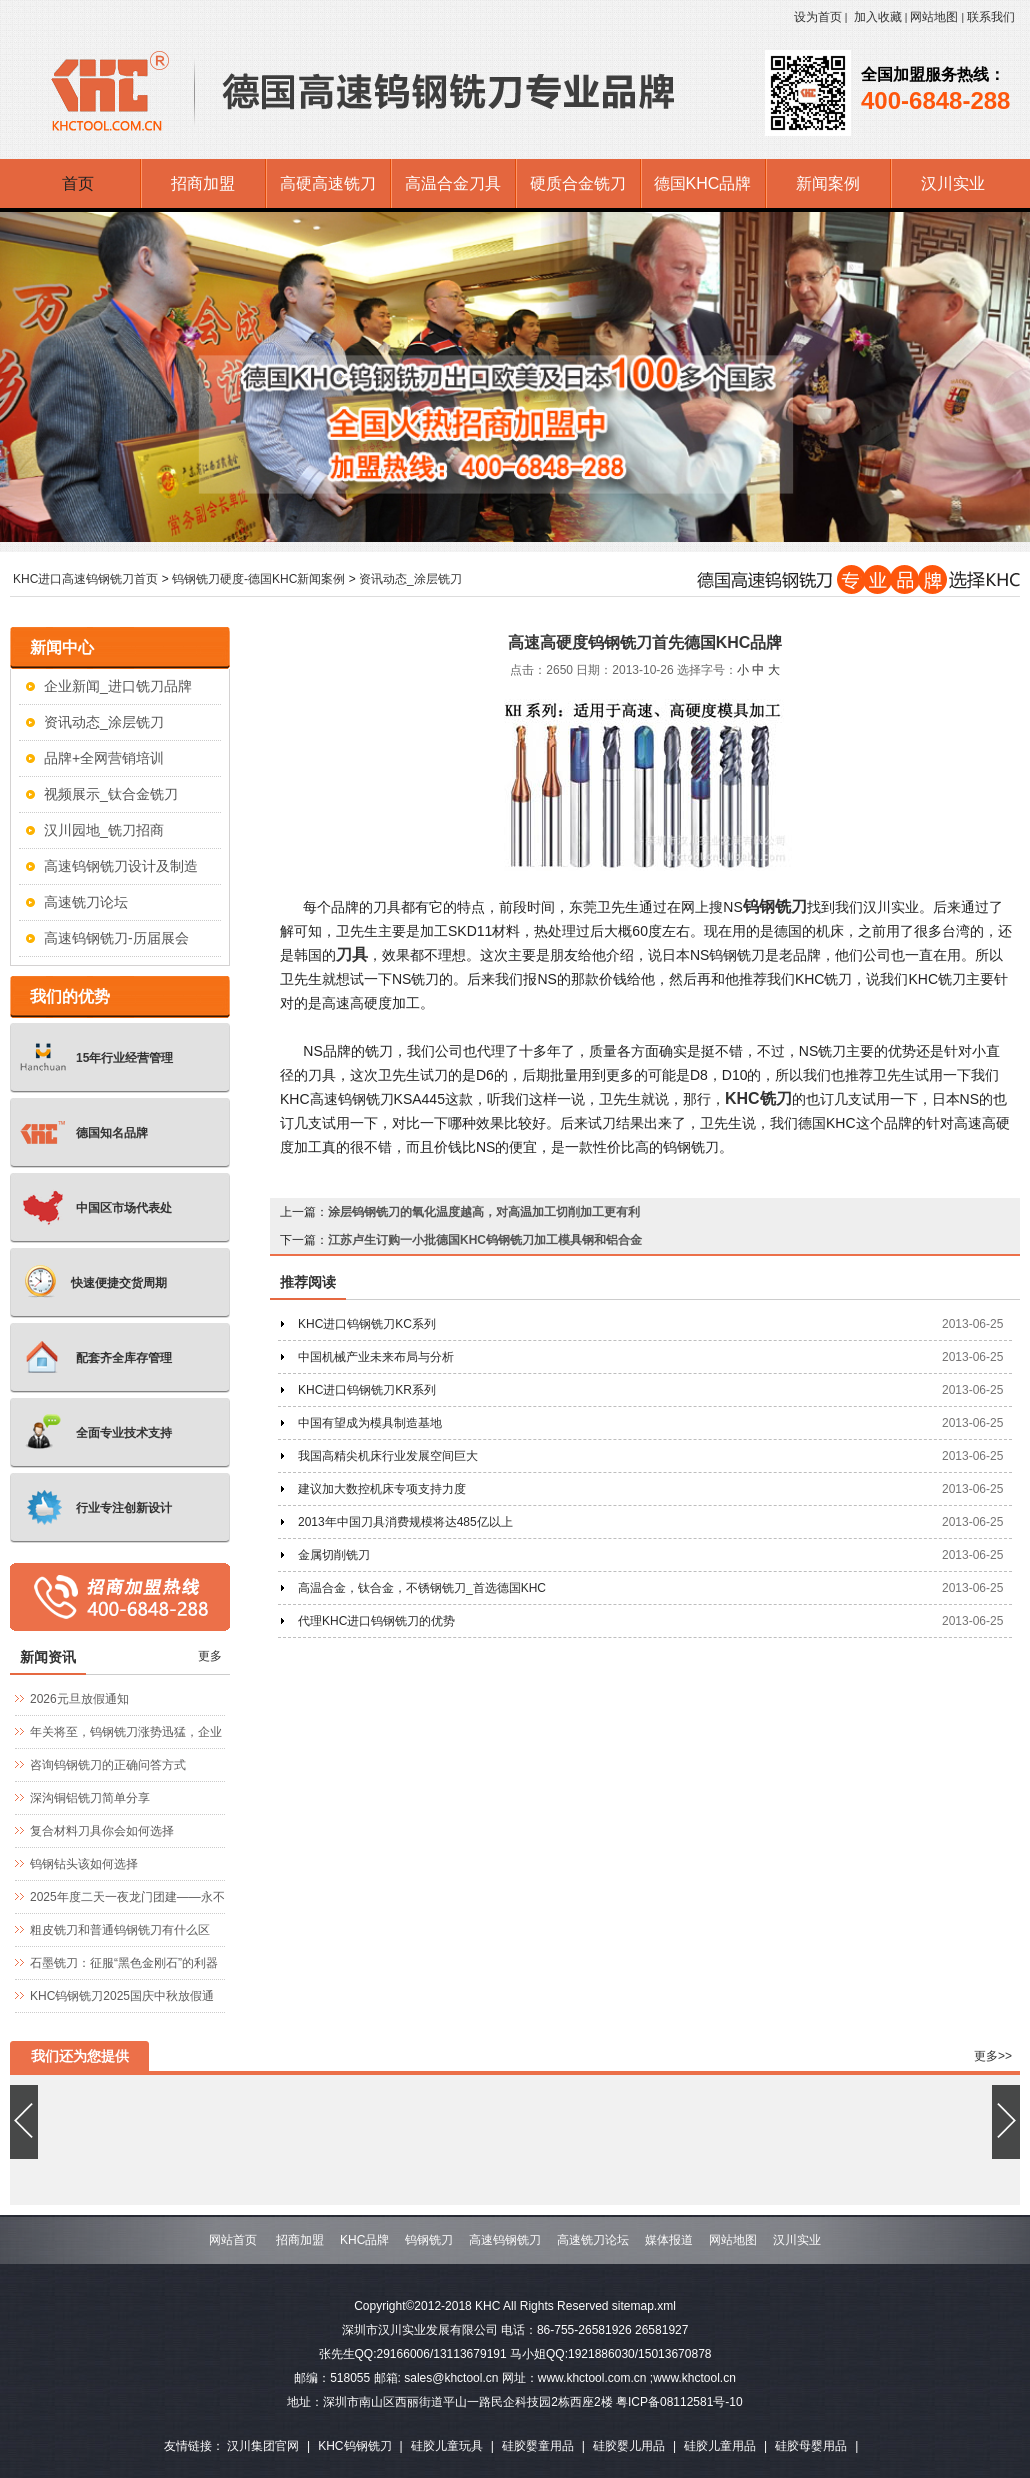 The height and width of the screenshot is (2478, 1030). Describe the element at coordinates (85, 579) in the screenshot. I see `KHC进口高速钨钢铣刀首页` at that location.